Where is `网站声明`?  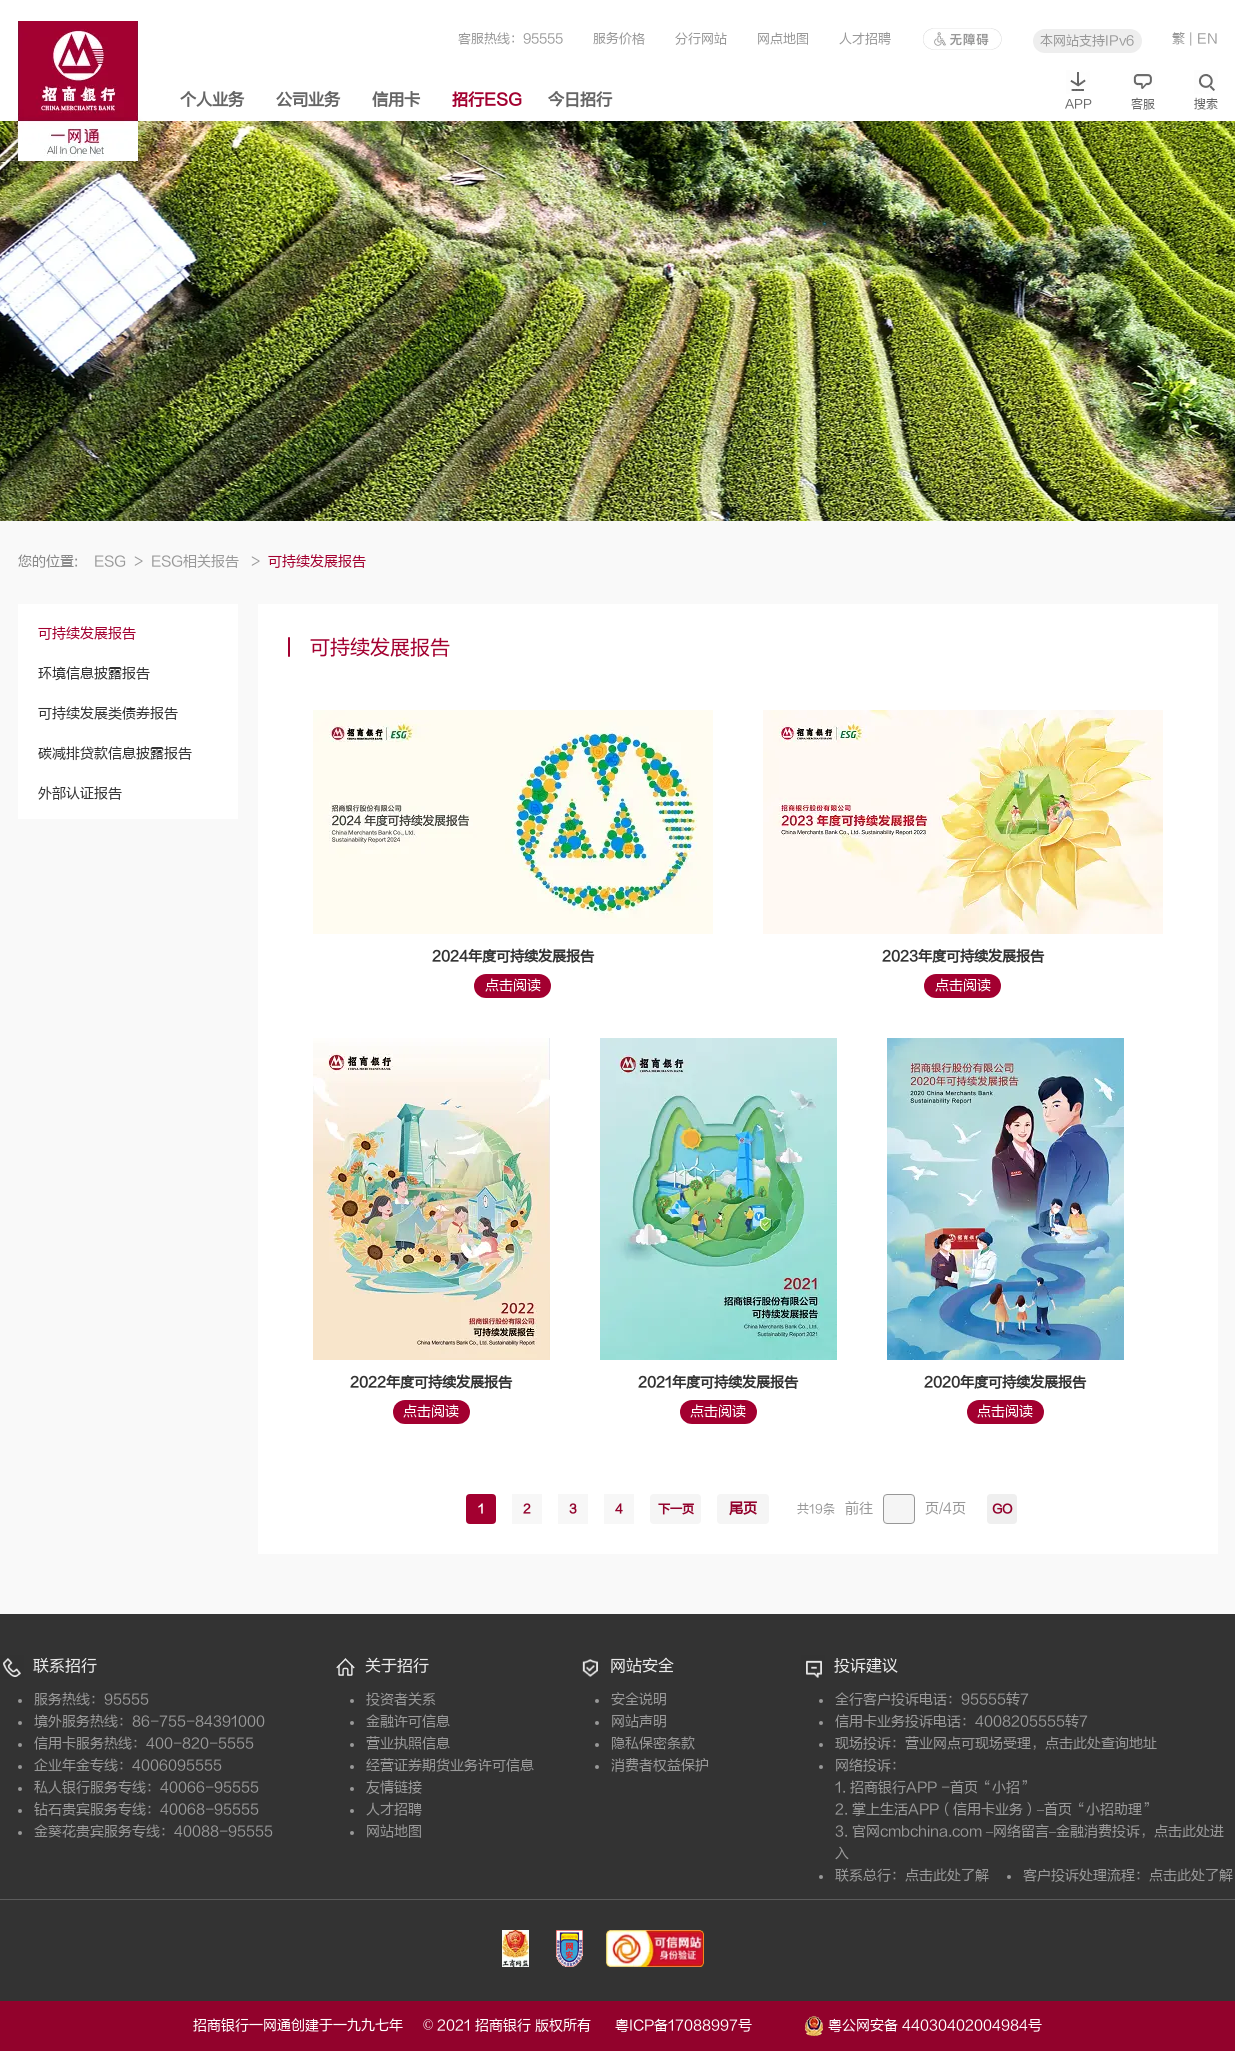 网站声明 is located at coordinates (639, 1721).